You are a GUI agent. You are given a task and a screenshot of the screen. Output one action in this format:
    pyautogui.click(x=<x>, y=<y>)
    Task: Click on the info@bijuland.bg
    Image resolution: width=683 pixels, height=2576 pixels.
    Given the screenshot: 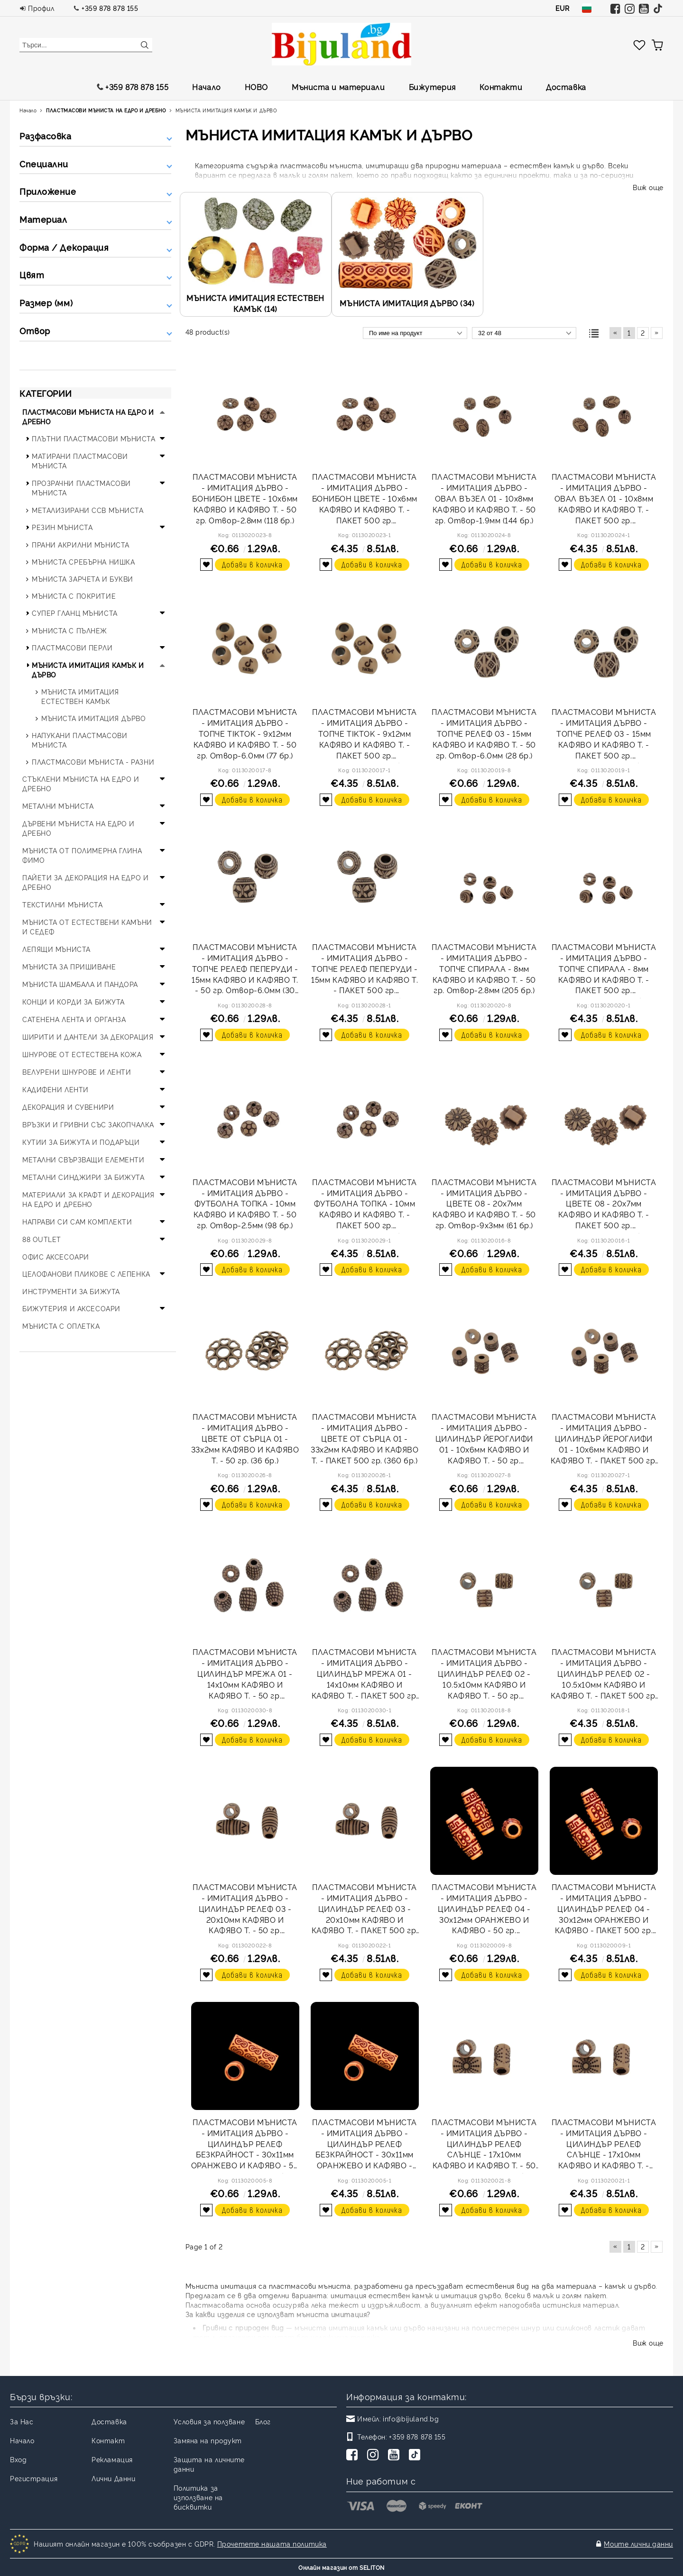 What is the action you would take?
    pyautogui.click(x=411, y=2418)
    